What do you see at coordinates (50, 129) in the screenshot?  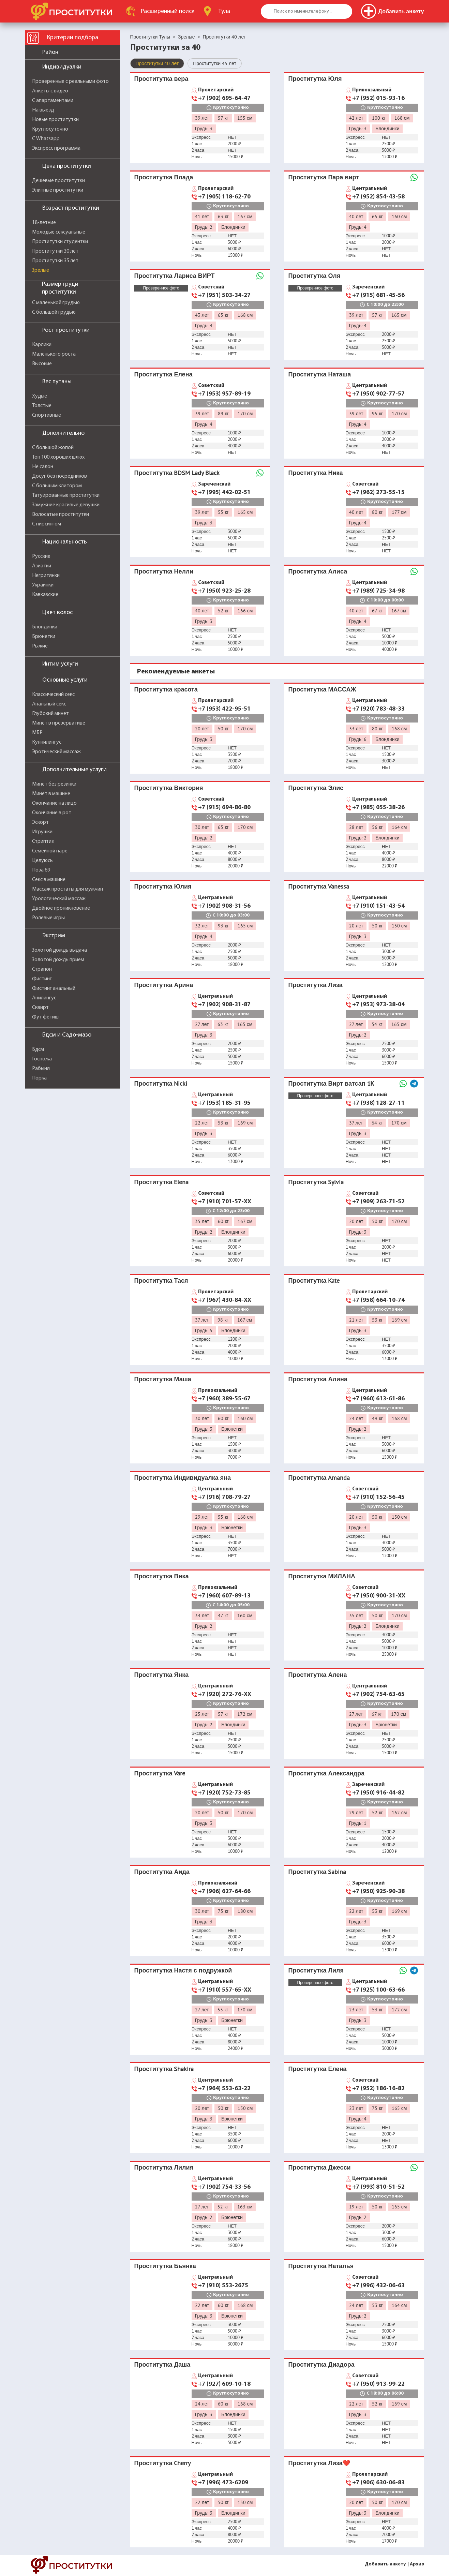 I see `Круглосуточно` at bounding box center [50, 129].